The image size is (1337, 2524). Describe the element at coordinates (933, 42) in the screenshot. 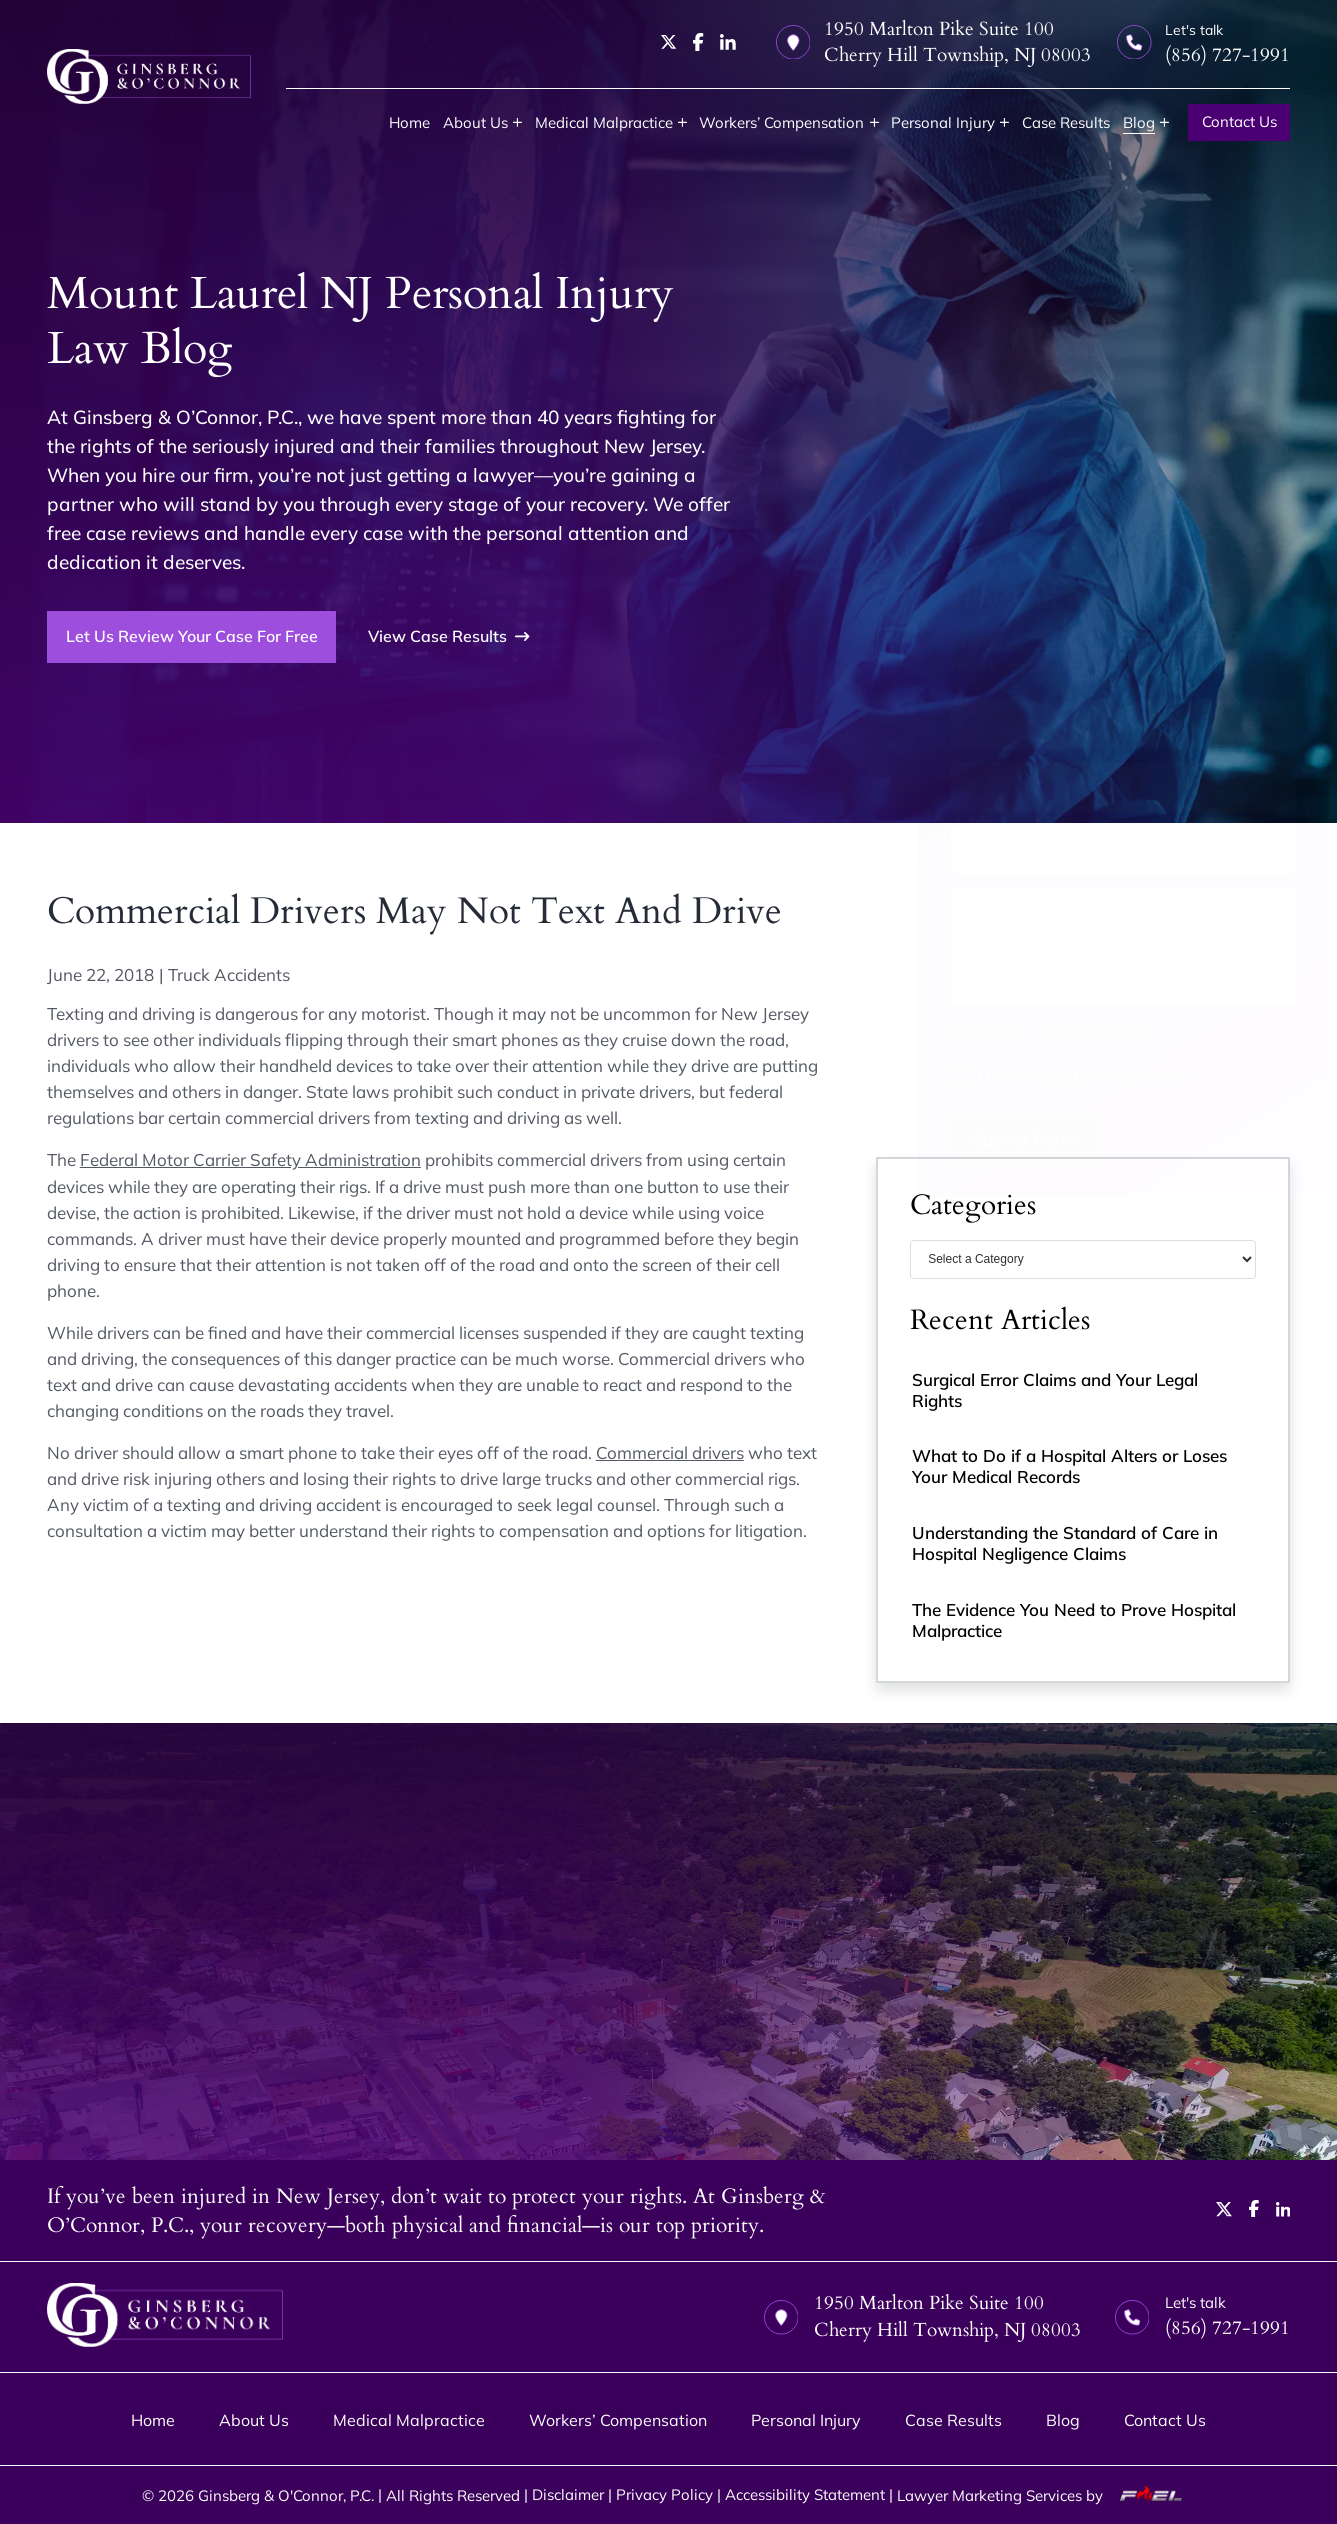

I see `1950 Marlton Pike Suite 100 Cherry Hill Township, NJ 08003` at that location.